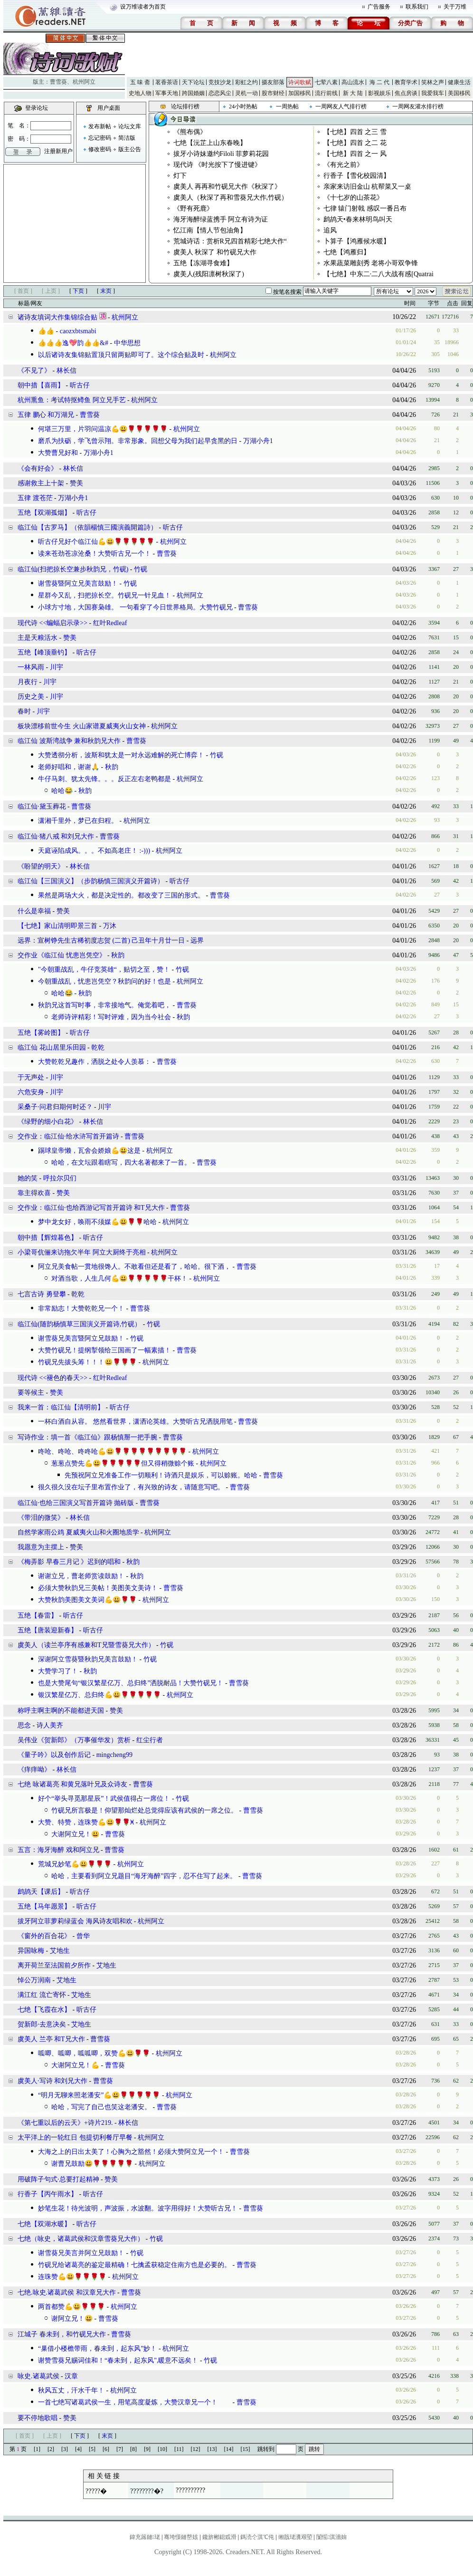 The image size is (473, 2576). Describe the element at coordinates (99, 149) in the screenshot. I see `修改密码` at that location.